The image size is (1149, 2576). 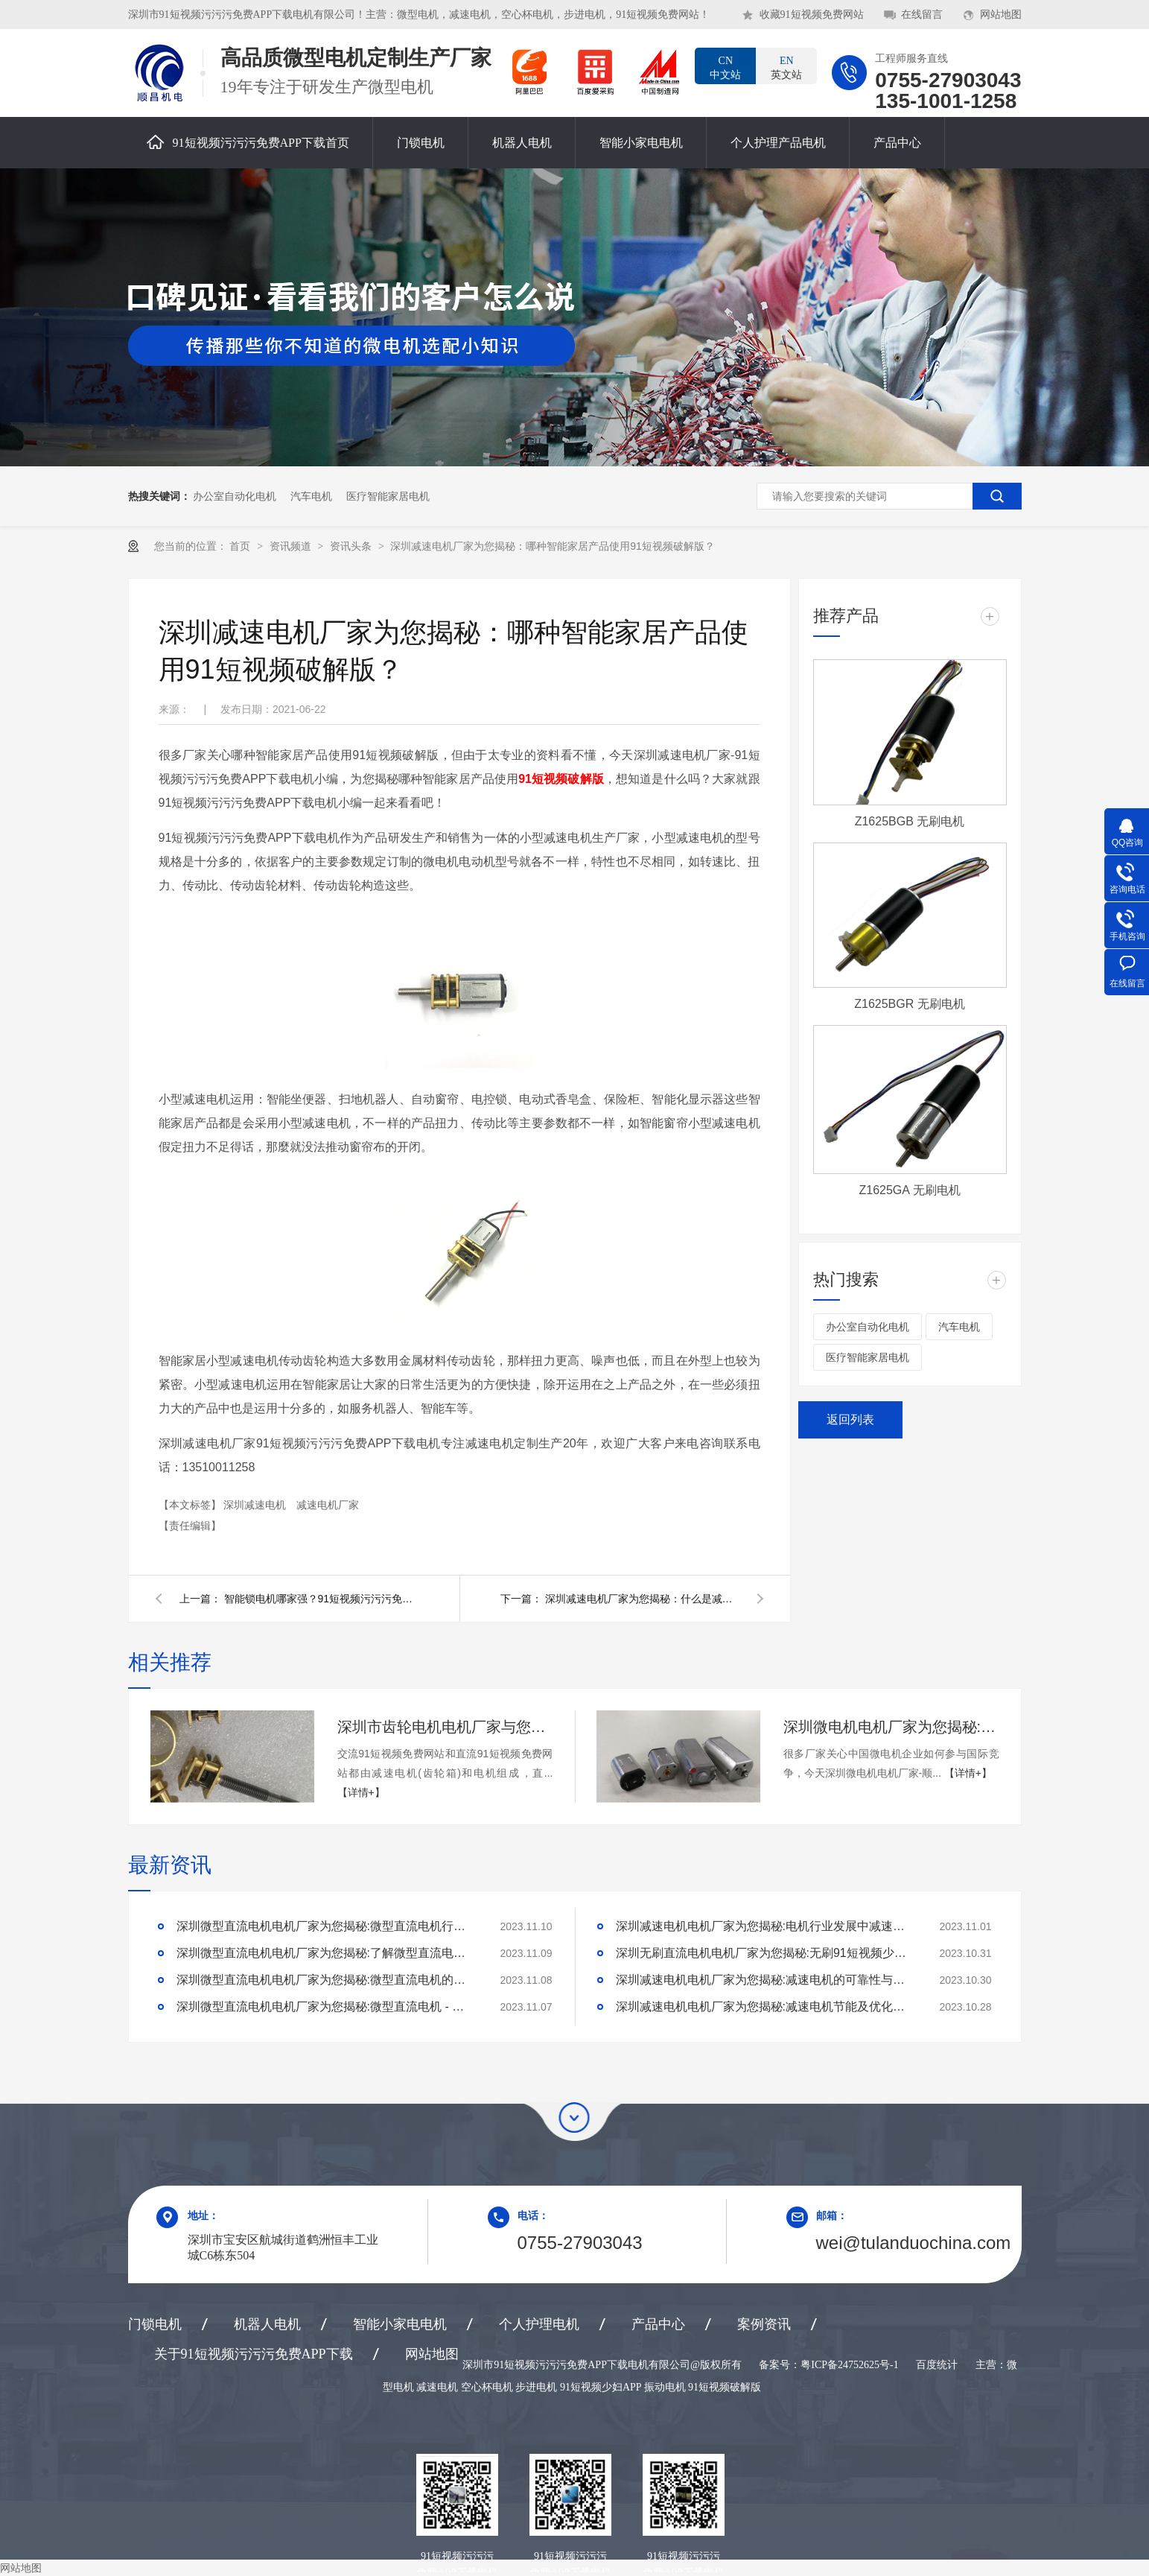 I want to click on 资讯频道, so click(x=292, y=546).